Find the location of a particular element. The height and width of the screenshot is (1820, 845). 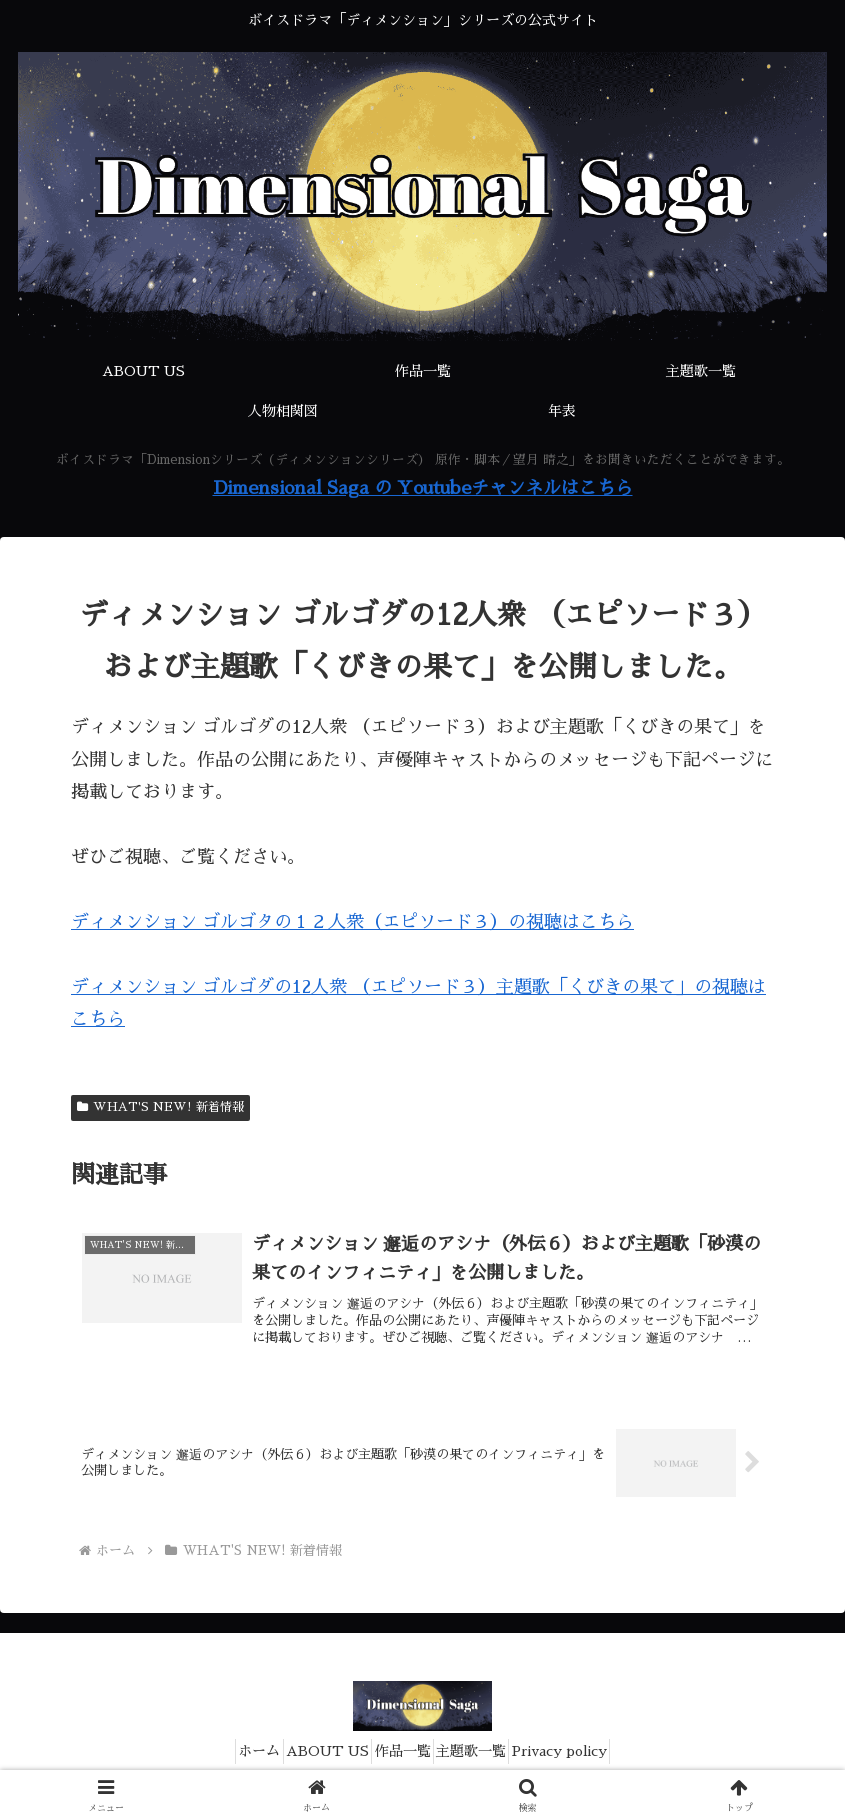

ディメンション ゴルゴタの１２人衆（エピソード３）の視聴はこちら is located at coordinates (352, 922).